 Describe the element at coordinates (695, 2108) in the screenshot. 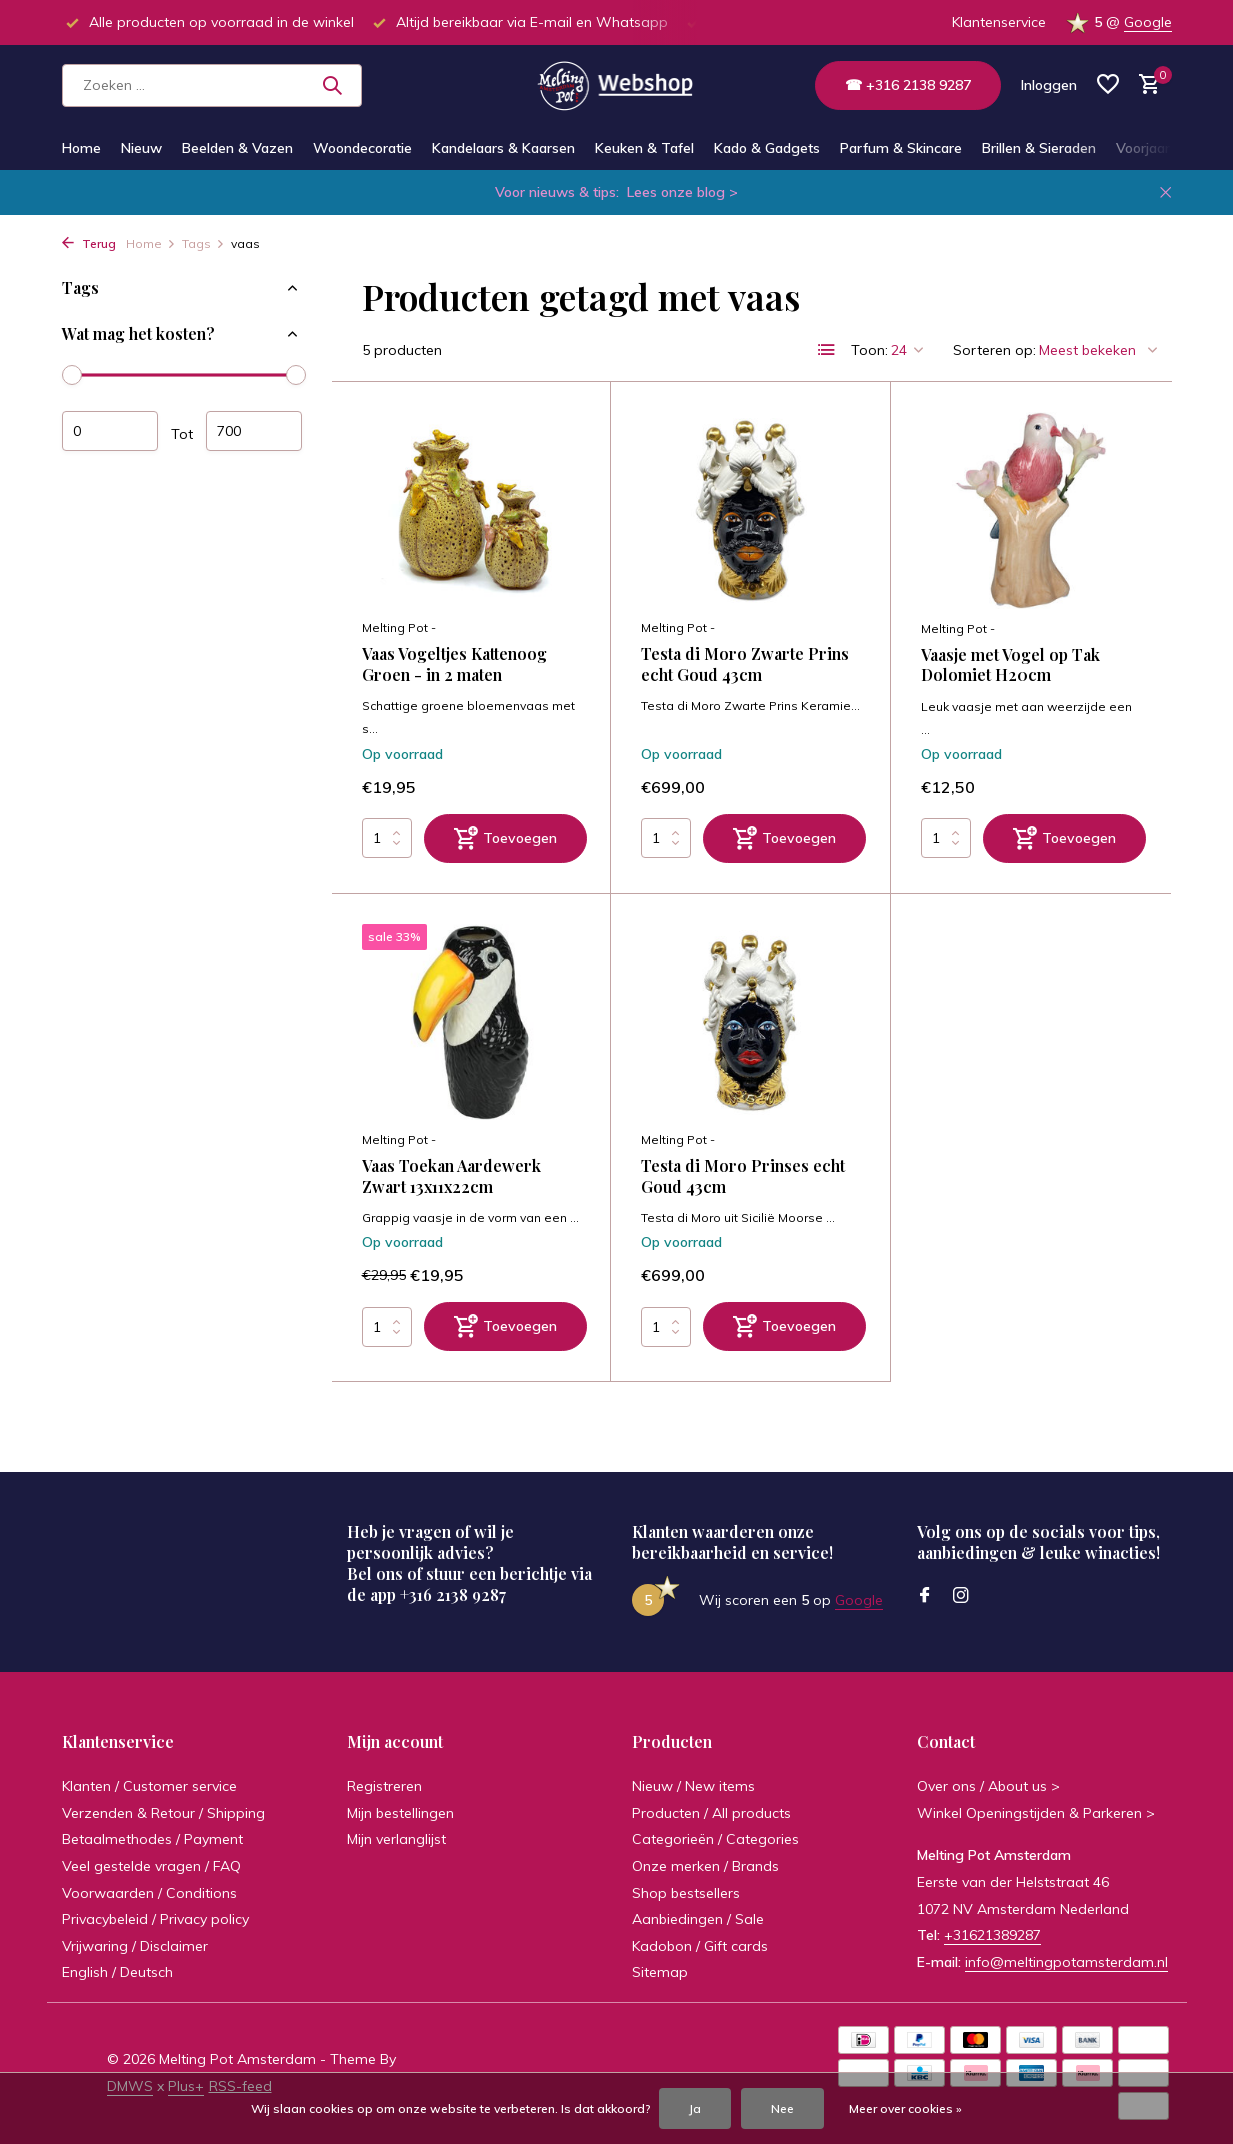

I see `Ja` at that location.